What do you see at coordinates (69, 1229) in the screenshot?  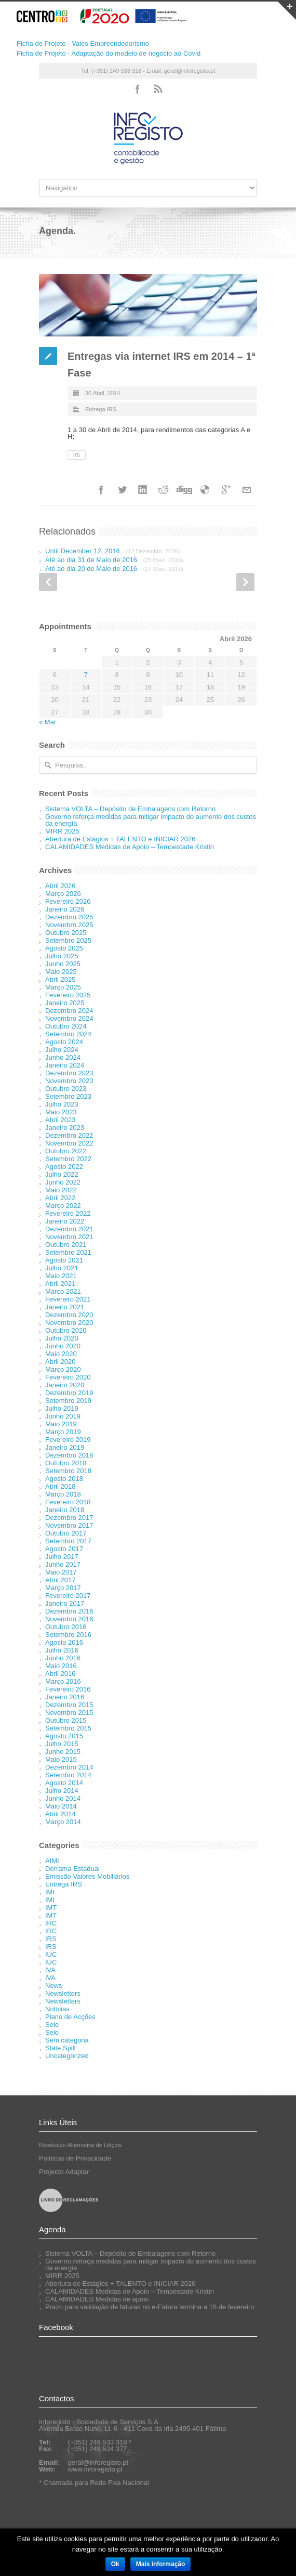 I see `Dezembro 2021` at bounding box center [69, 1229].